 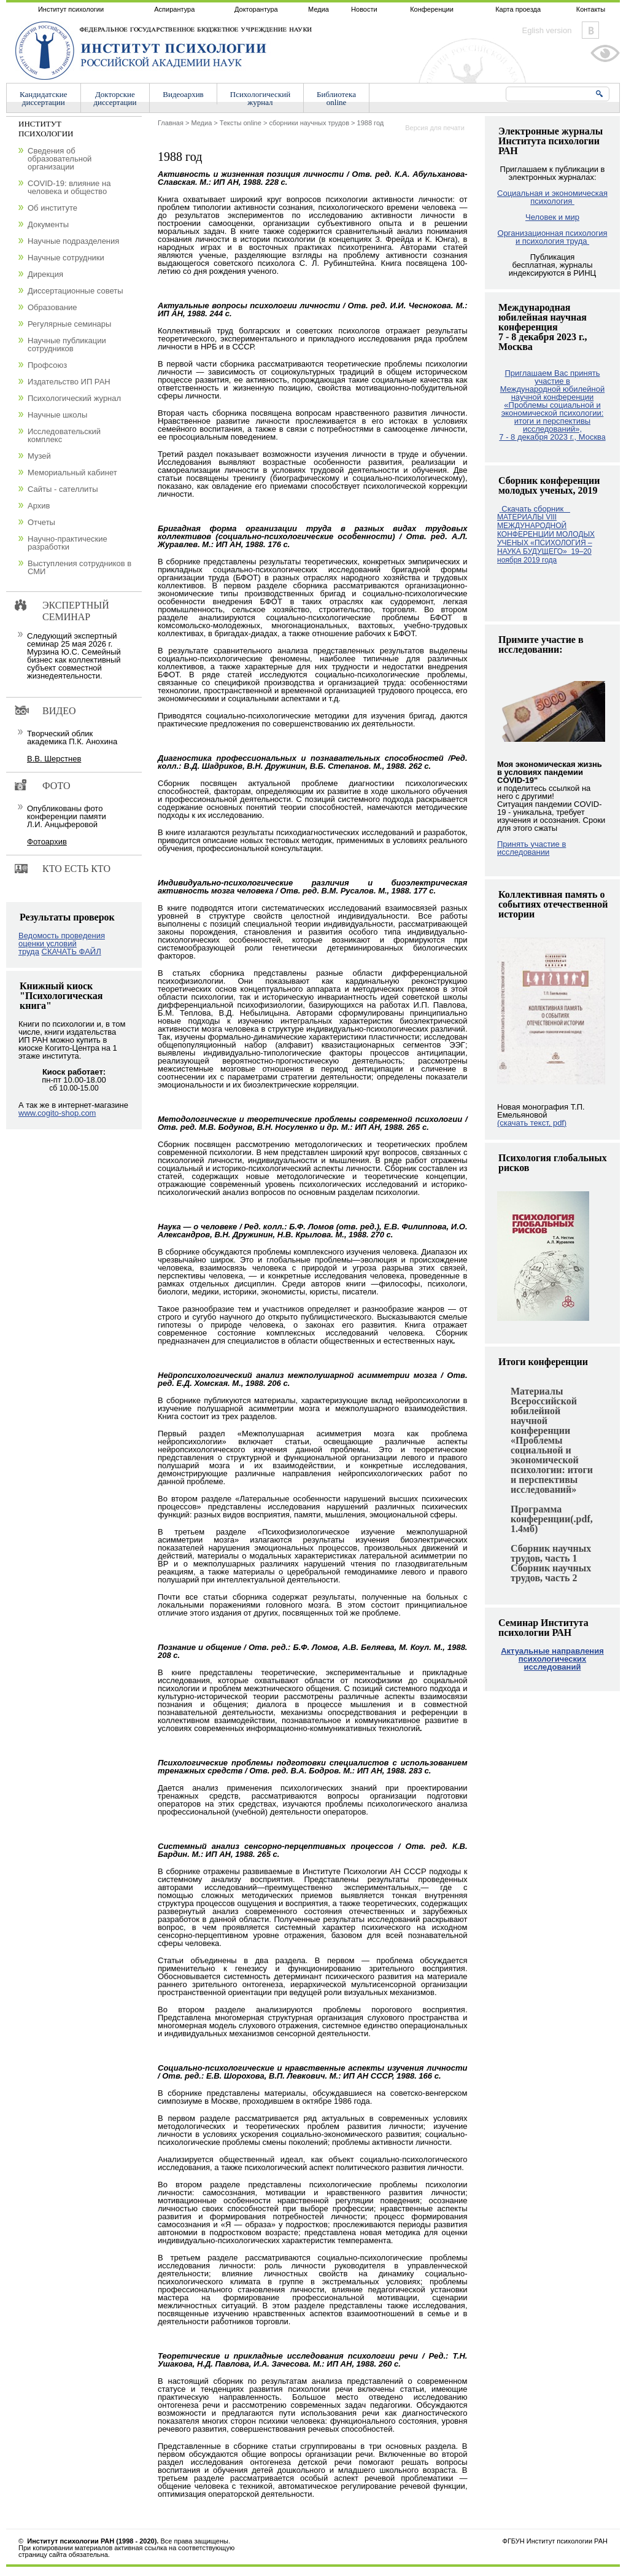 I want to click on В.В. Шерстнев, so click(x=54, y=759).